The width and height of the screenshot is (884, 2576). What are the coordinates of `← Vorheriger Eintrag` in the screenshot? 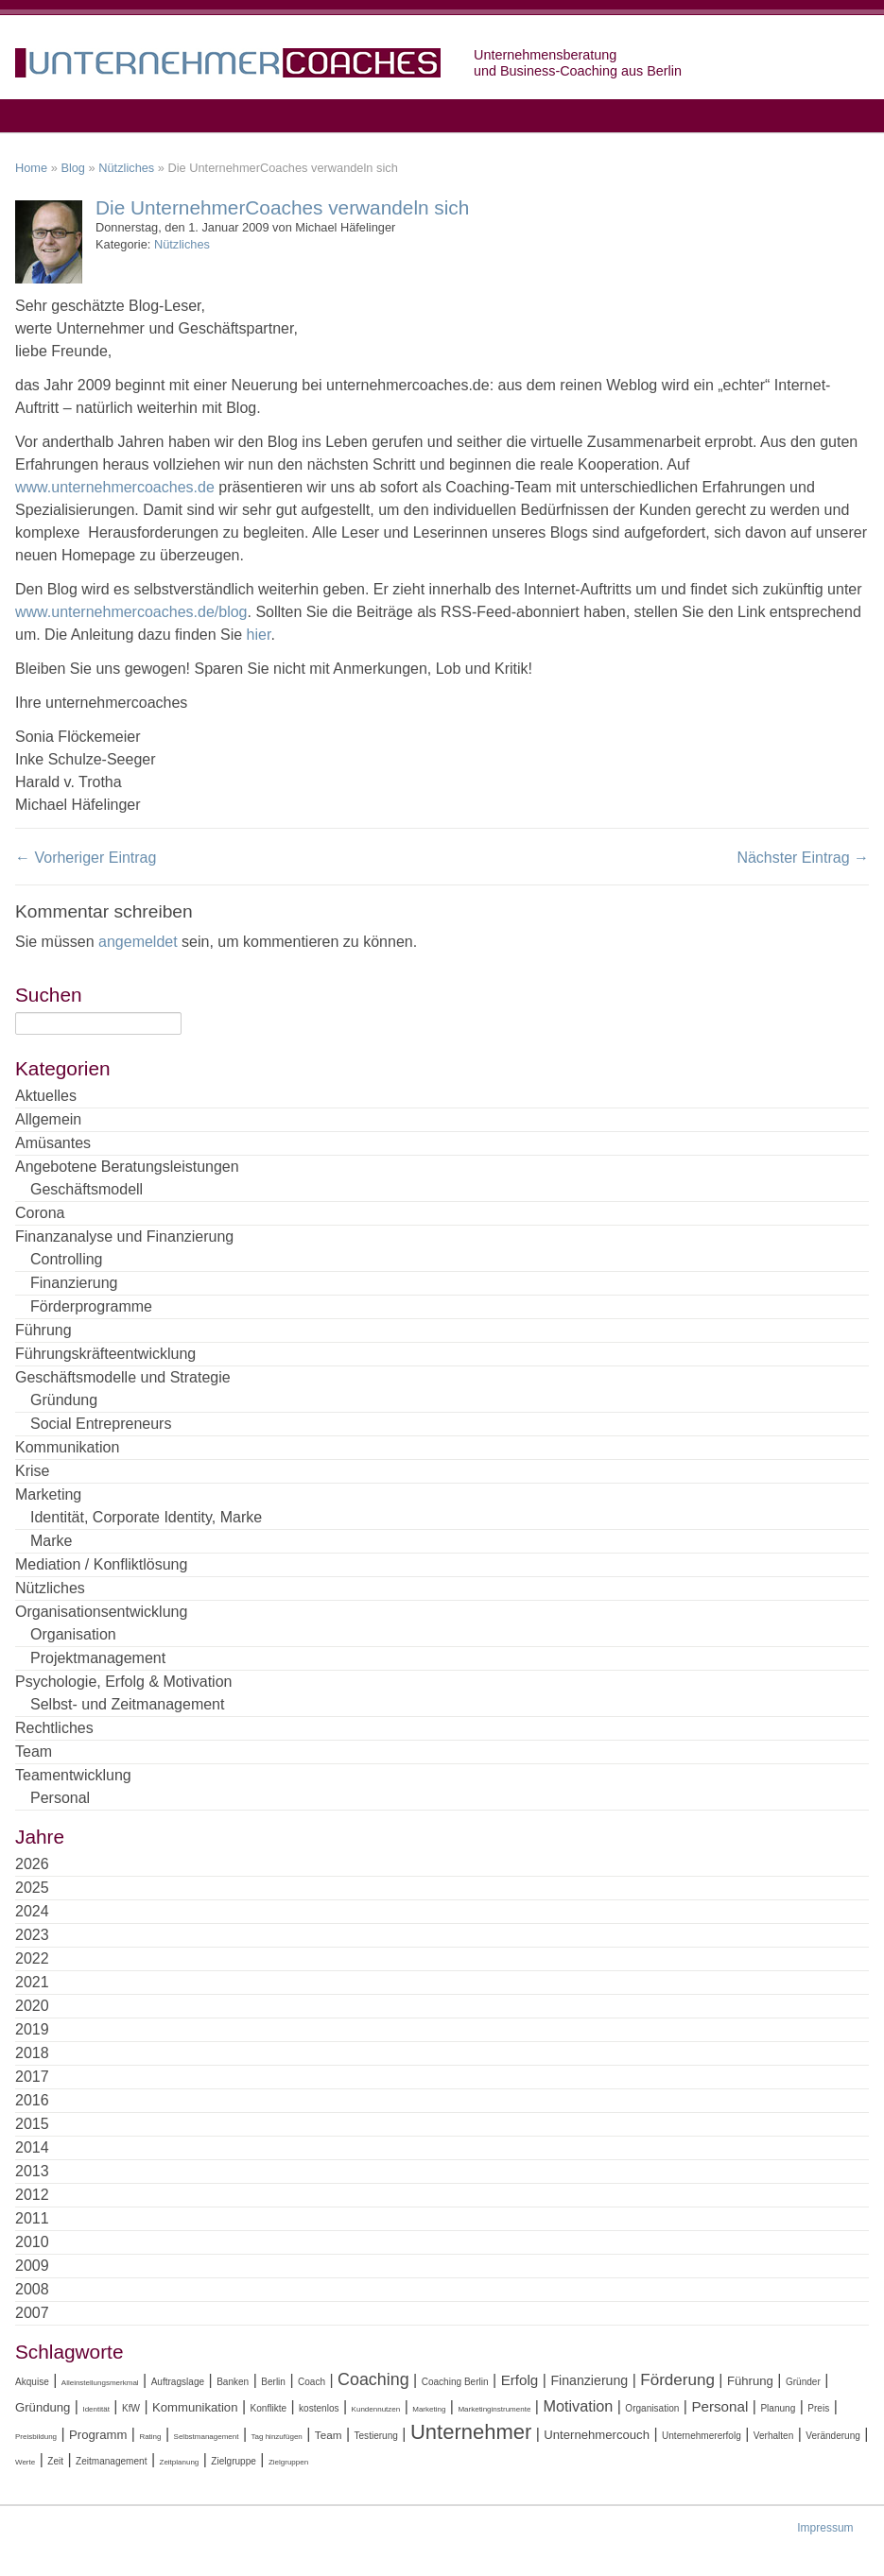 It's located at (85, 858).